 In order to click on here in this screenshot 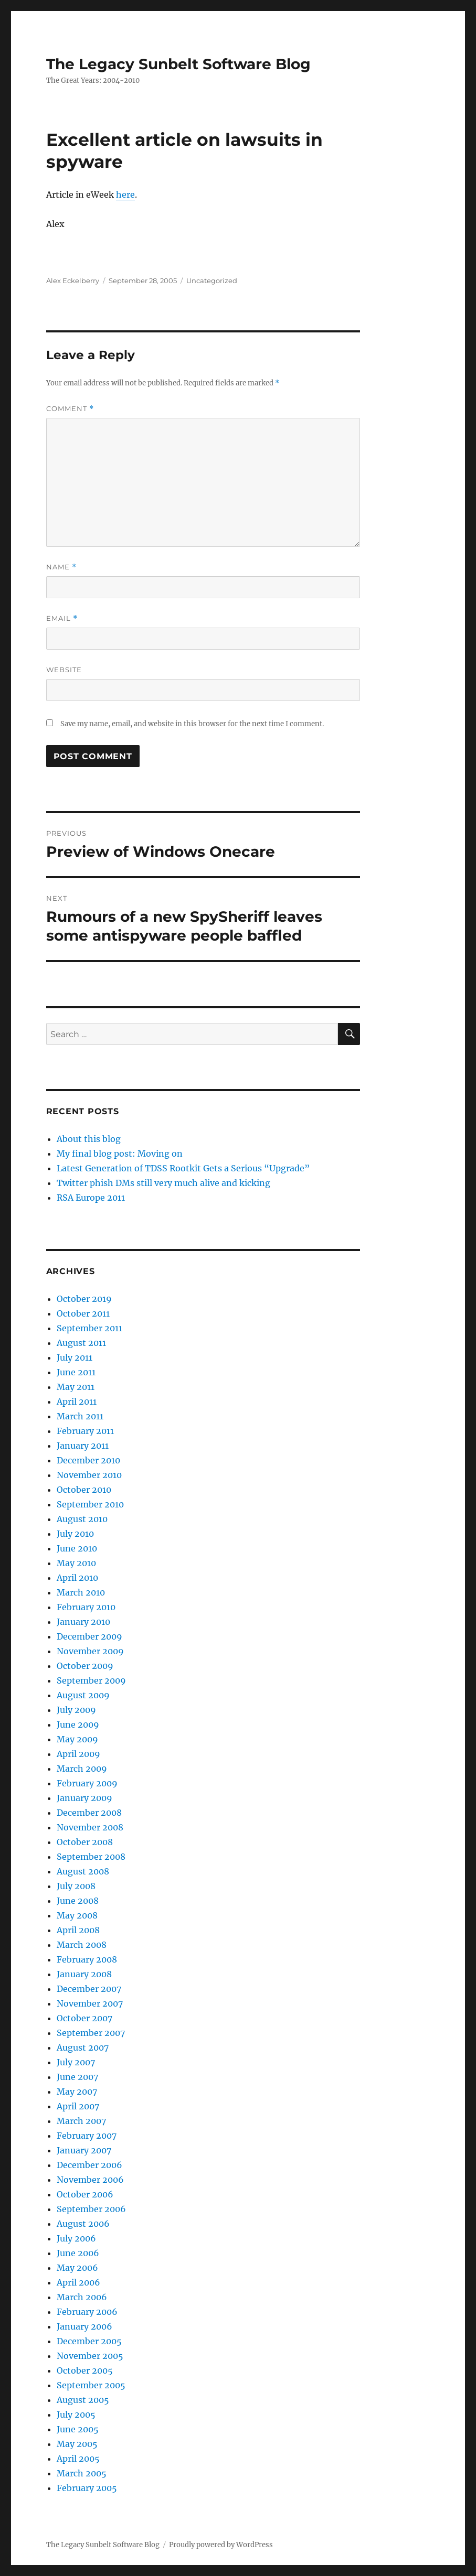, I will do `click(125, 194)`.